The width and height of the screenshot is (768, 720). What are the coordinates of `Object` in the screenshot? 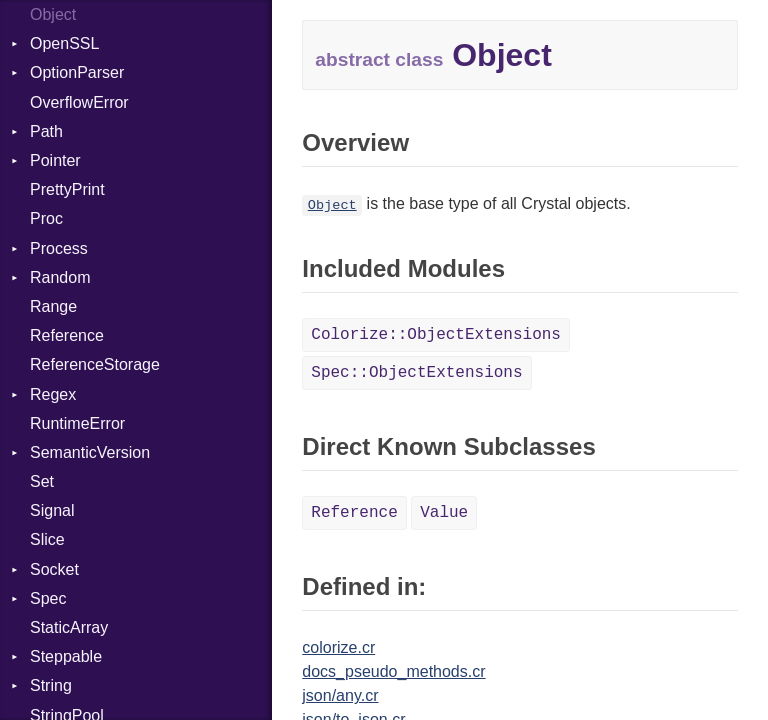 It's located at (53, 14).